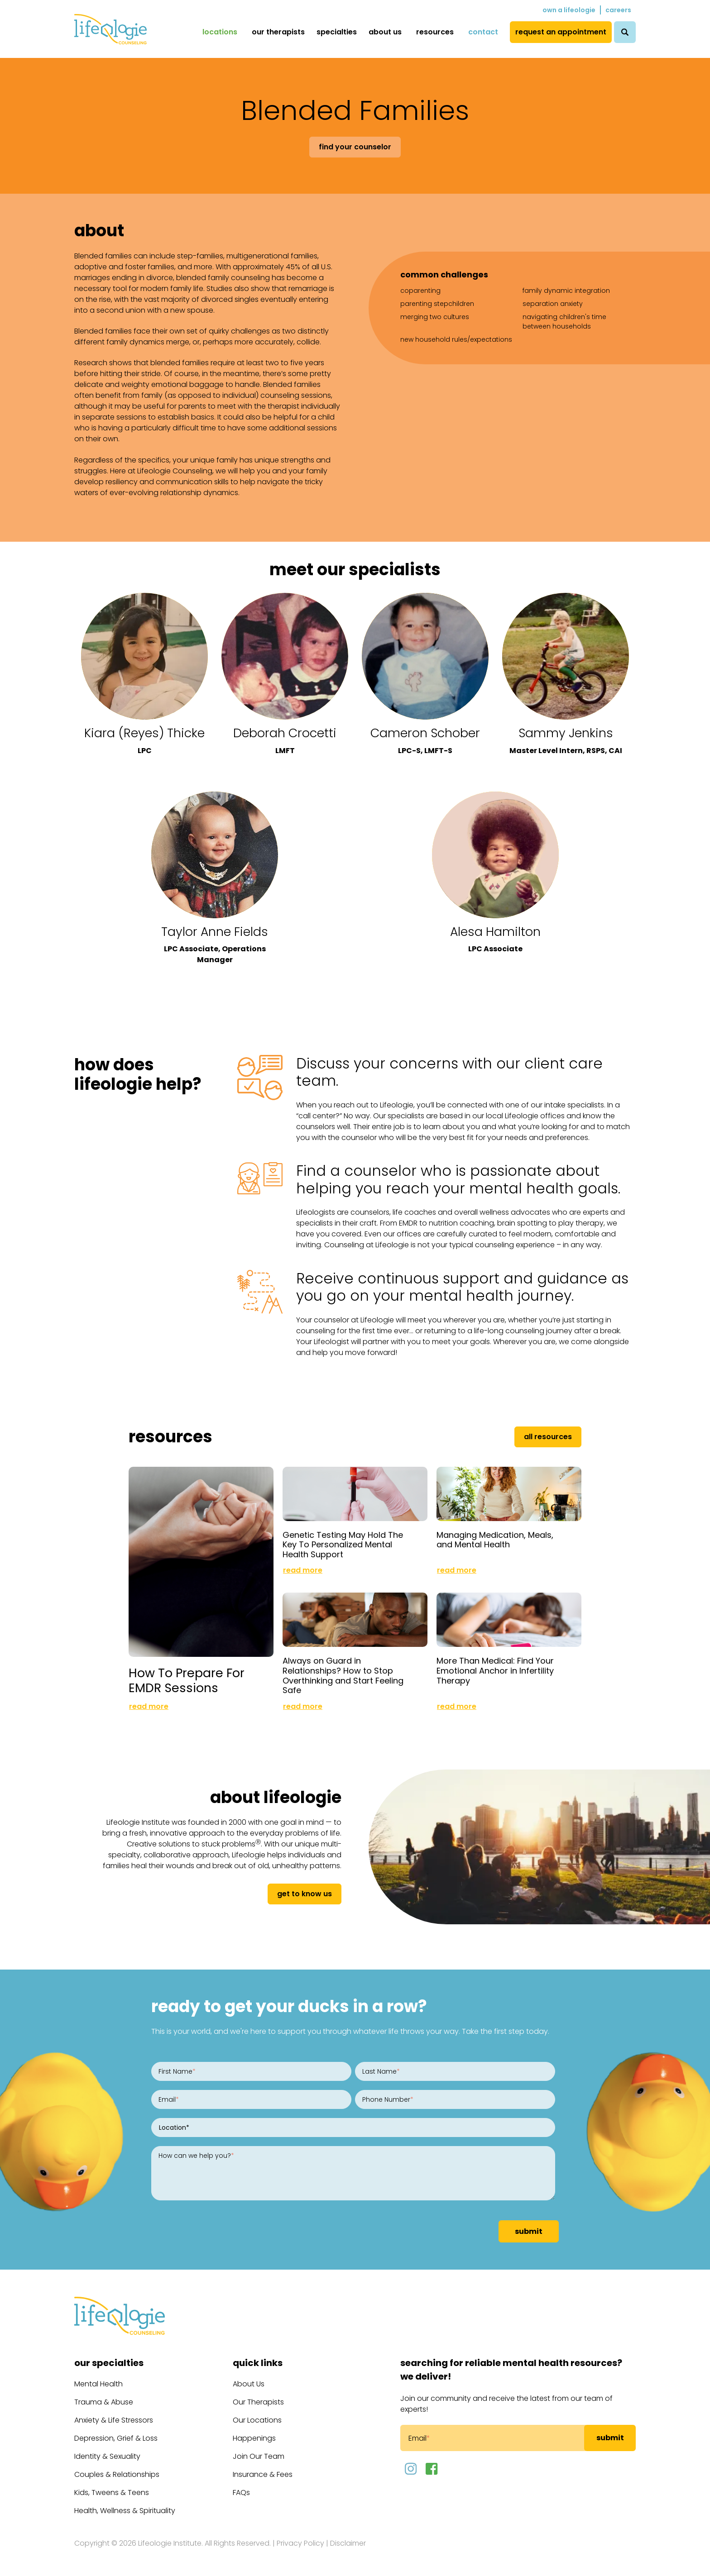 The height and width of the screenshot is (2576, 710). What do you see at coordinates (435, 32) in the screenshot?
I see `Resources [menuitem]` at bounding box center [435, 32].